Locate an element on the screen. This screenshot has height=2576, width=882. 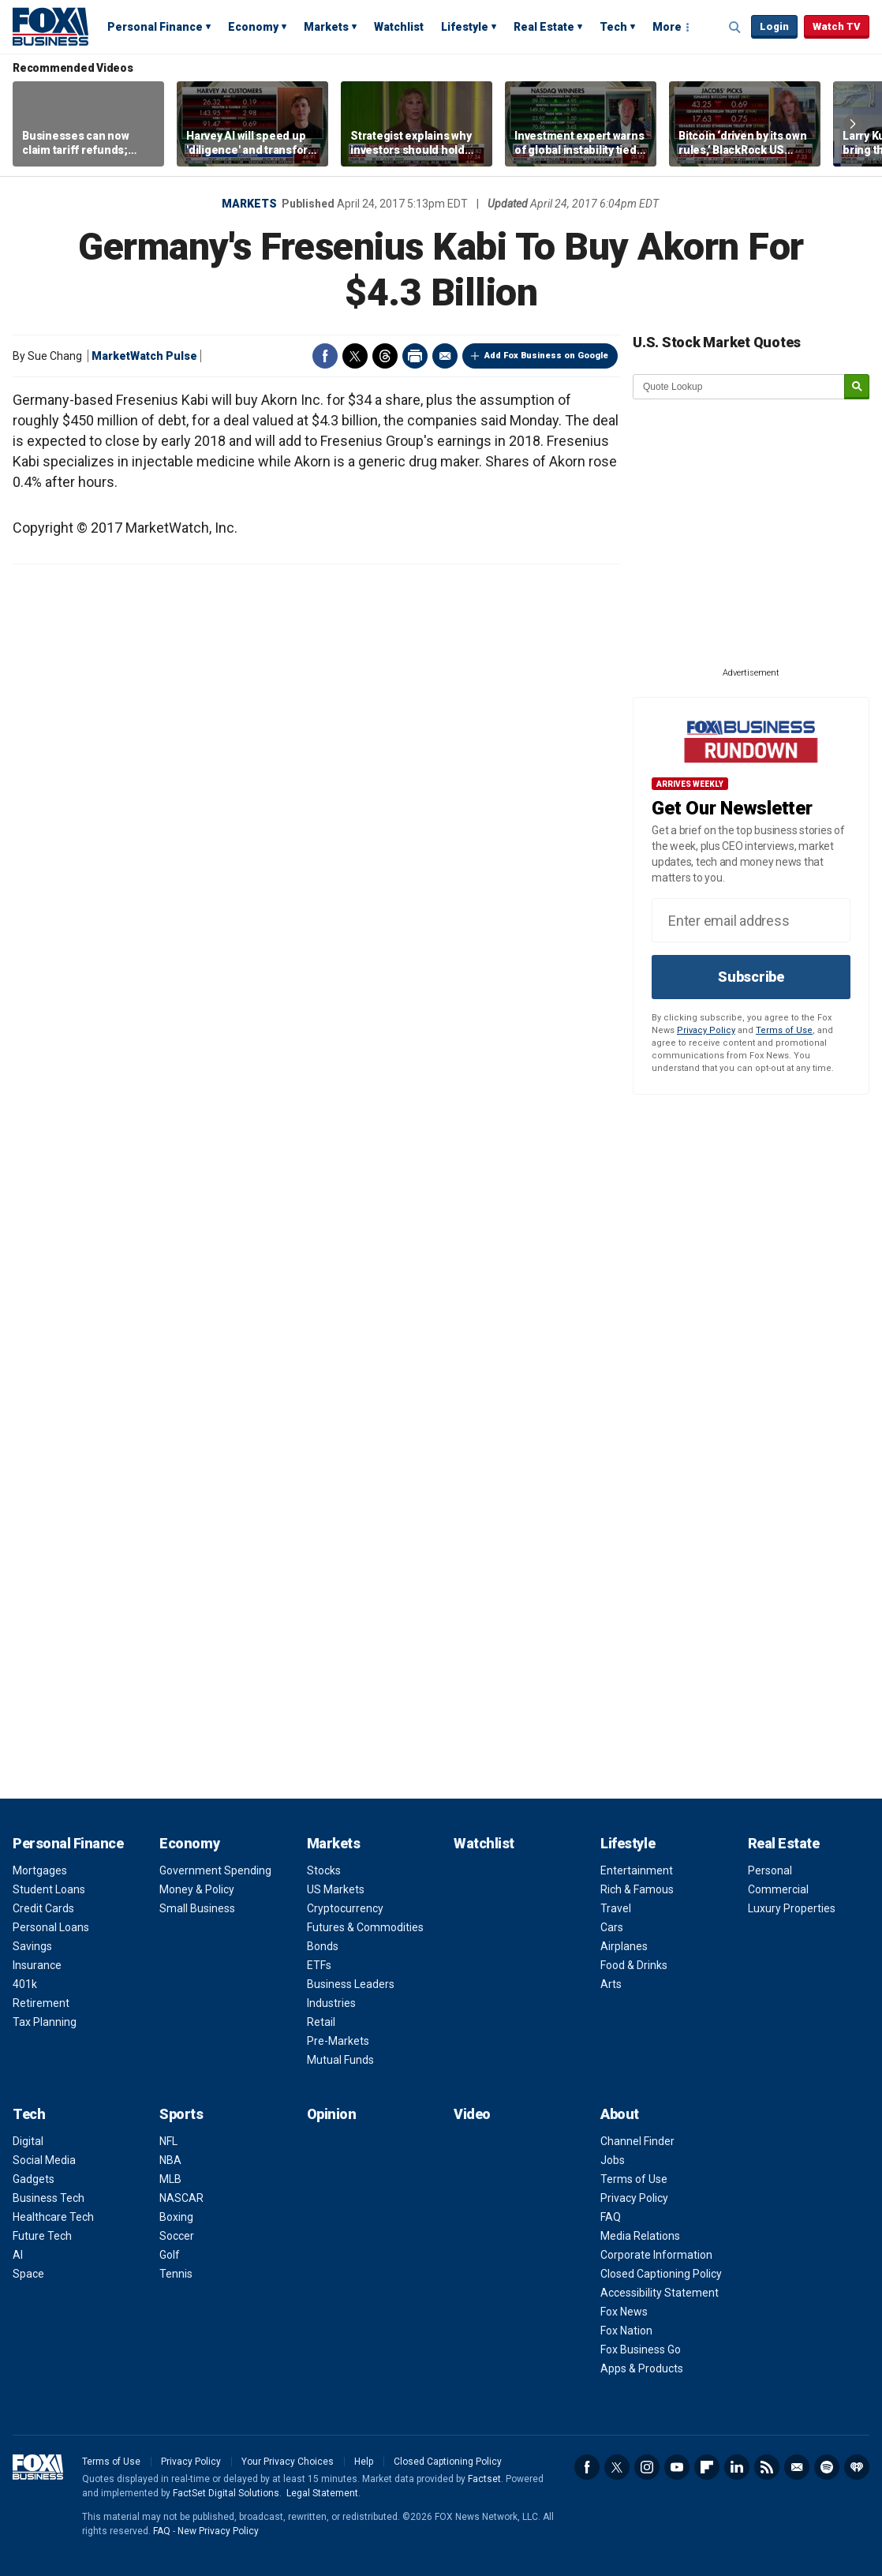
Print is located at coordinates (415, 356).